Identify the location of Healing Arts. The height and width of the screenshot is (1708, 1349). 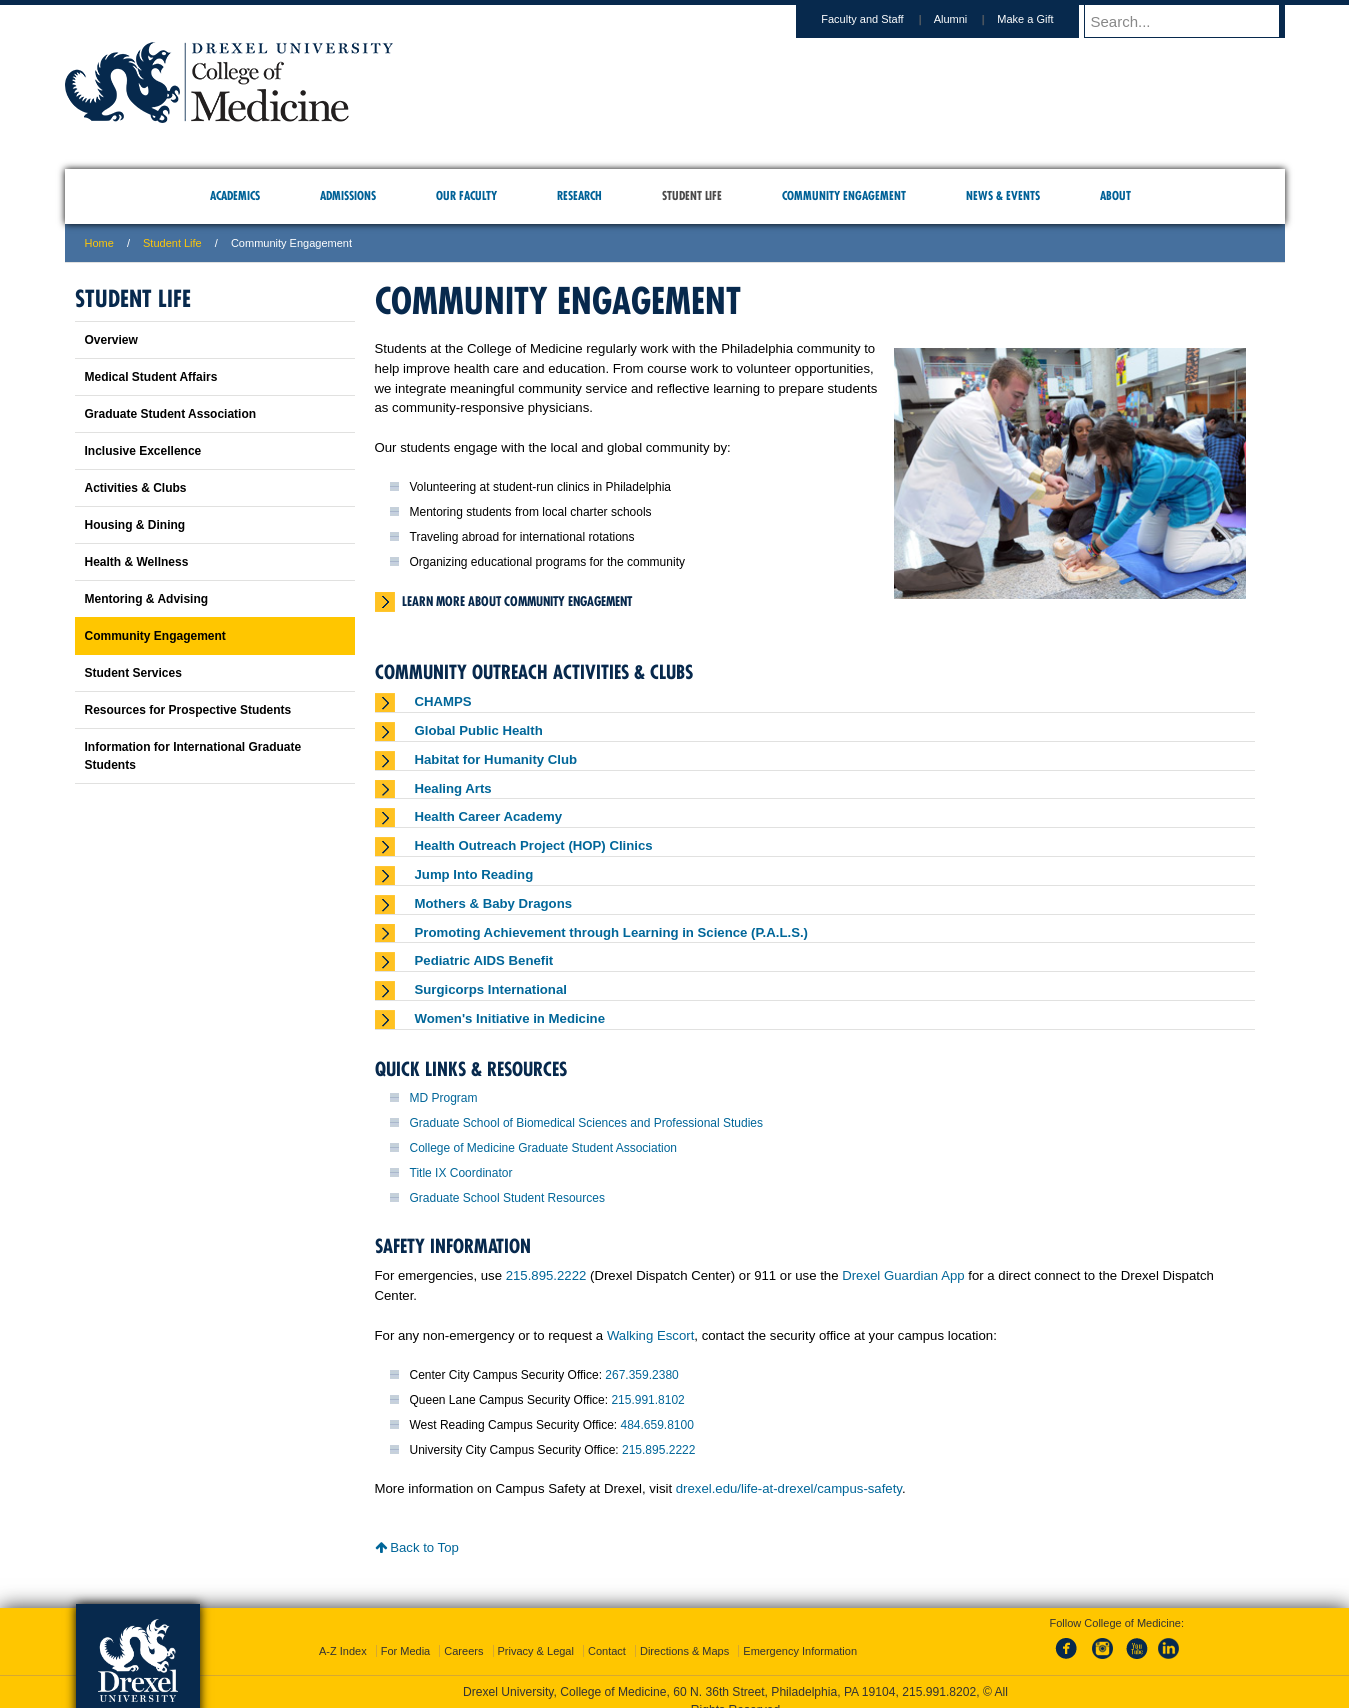
(453, 788).